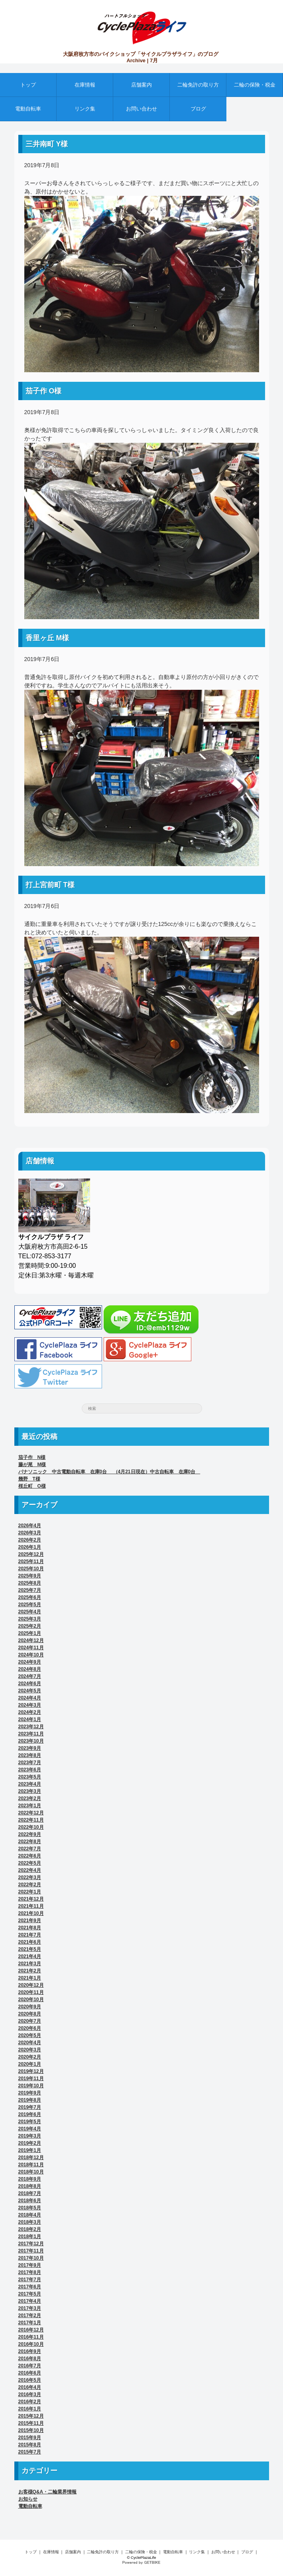 The image size is (283, 2576). I want to click on 香里ヶ丘 M様, so click(47, 638).